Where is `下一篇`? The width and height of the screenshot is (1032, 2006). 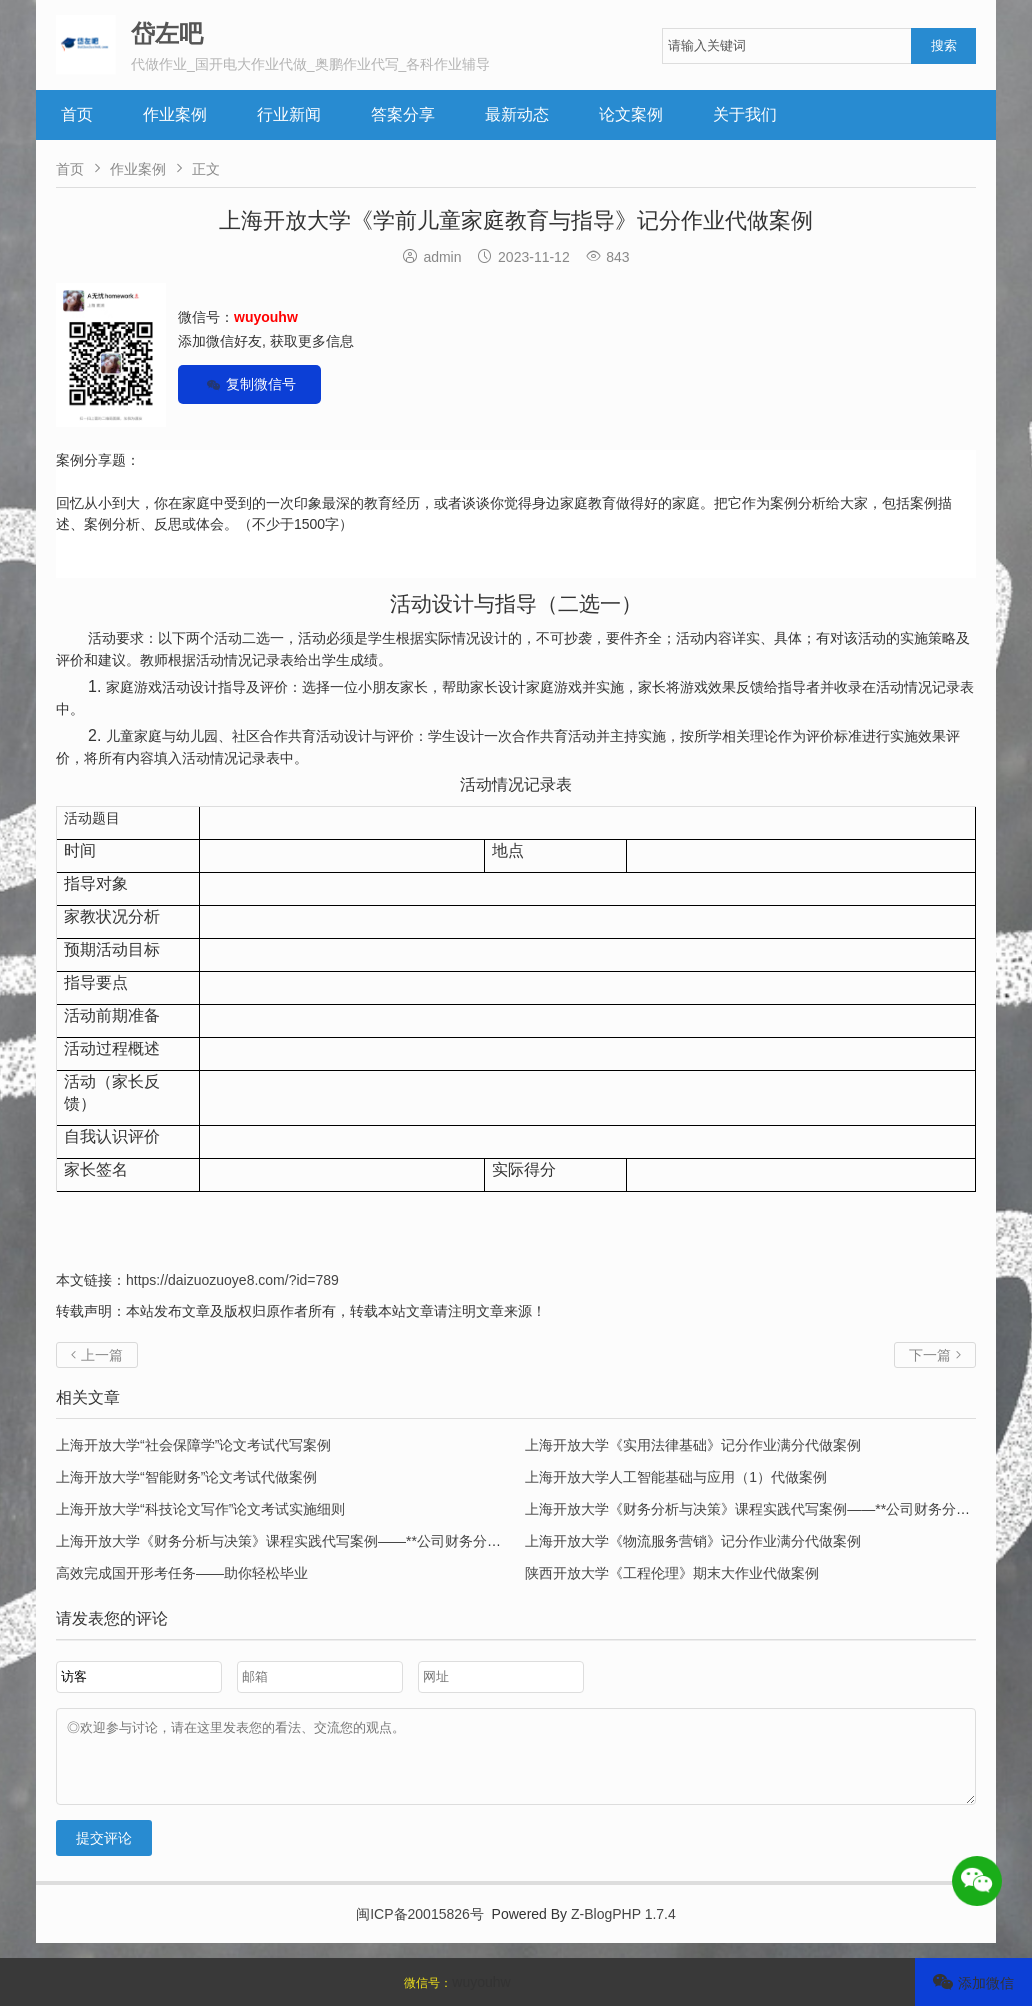
下一篇 is located at coordinates (935, 1355).